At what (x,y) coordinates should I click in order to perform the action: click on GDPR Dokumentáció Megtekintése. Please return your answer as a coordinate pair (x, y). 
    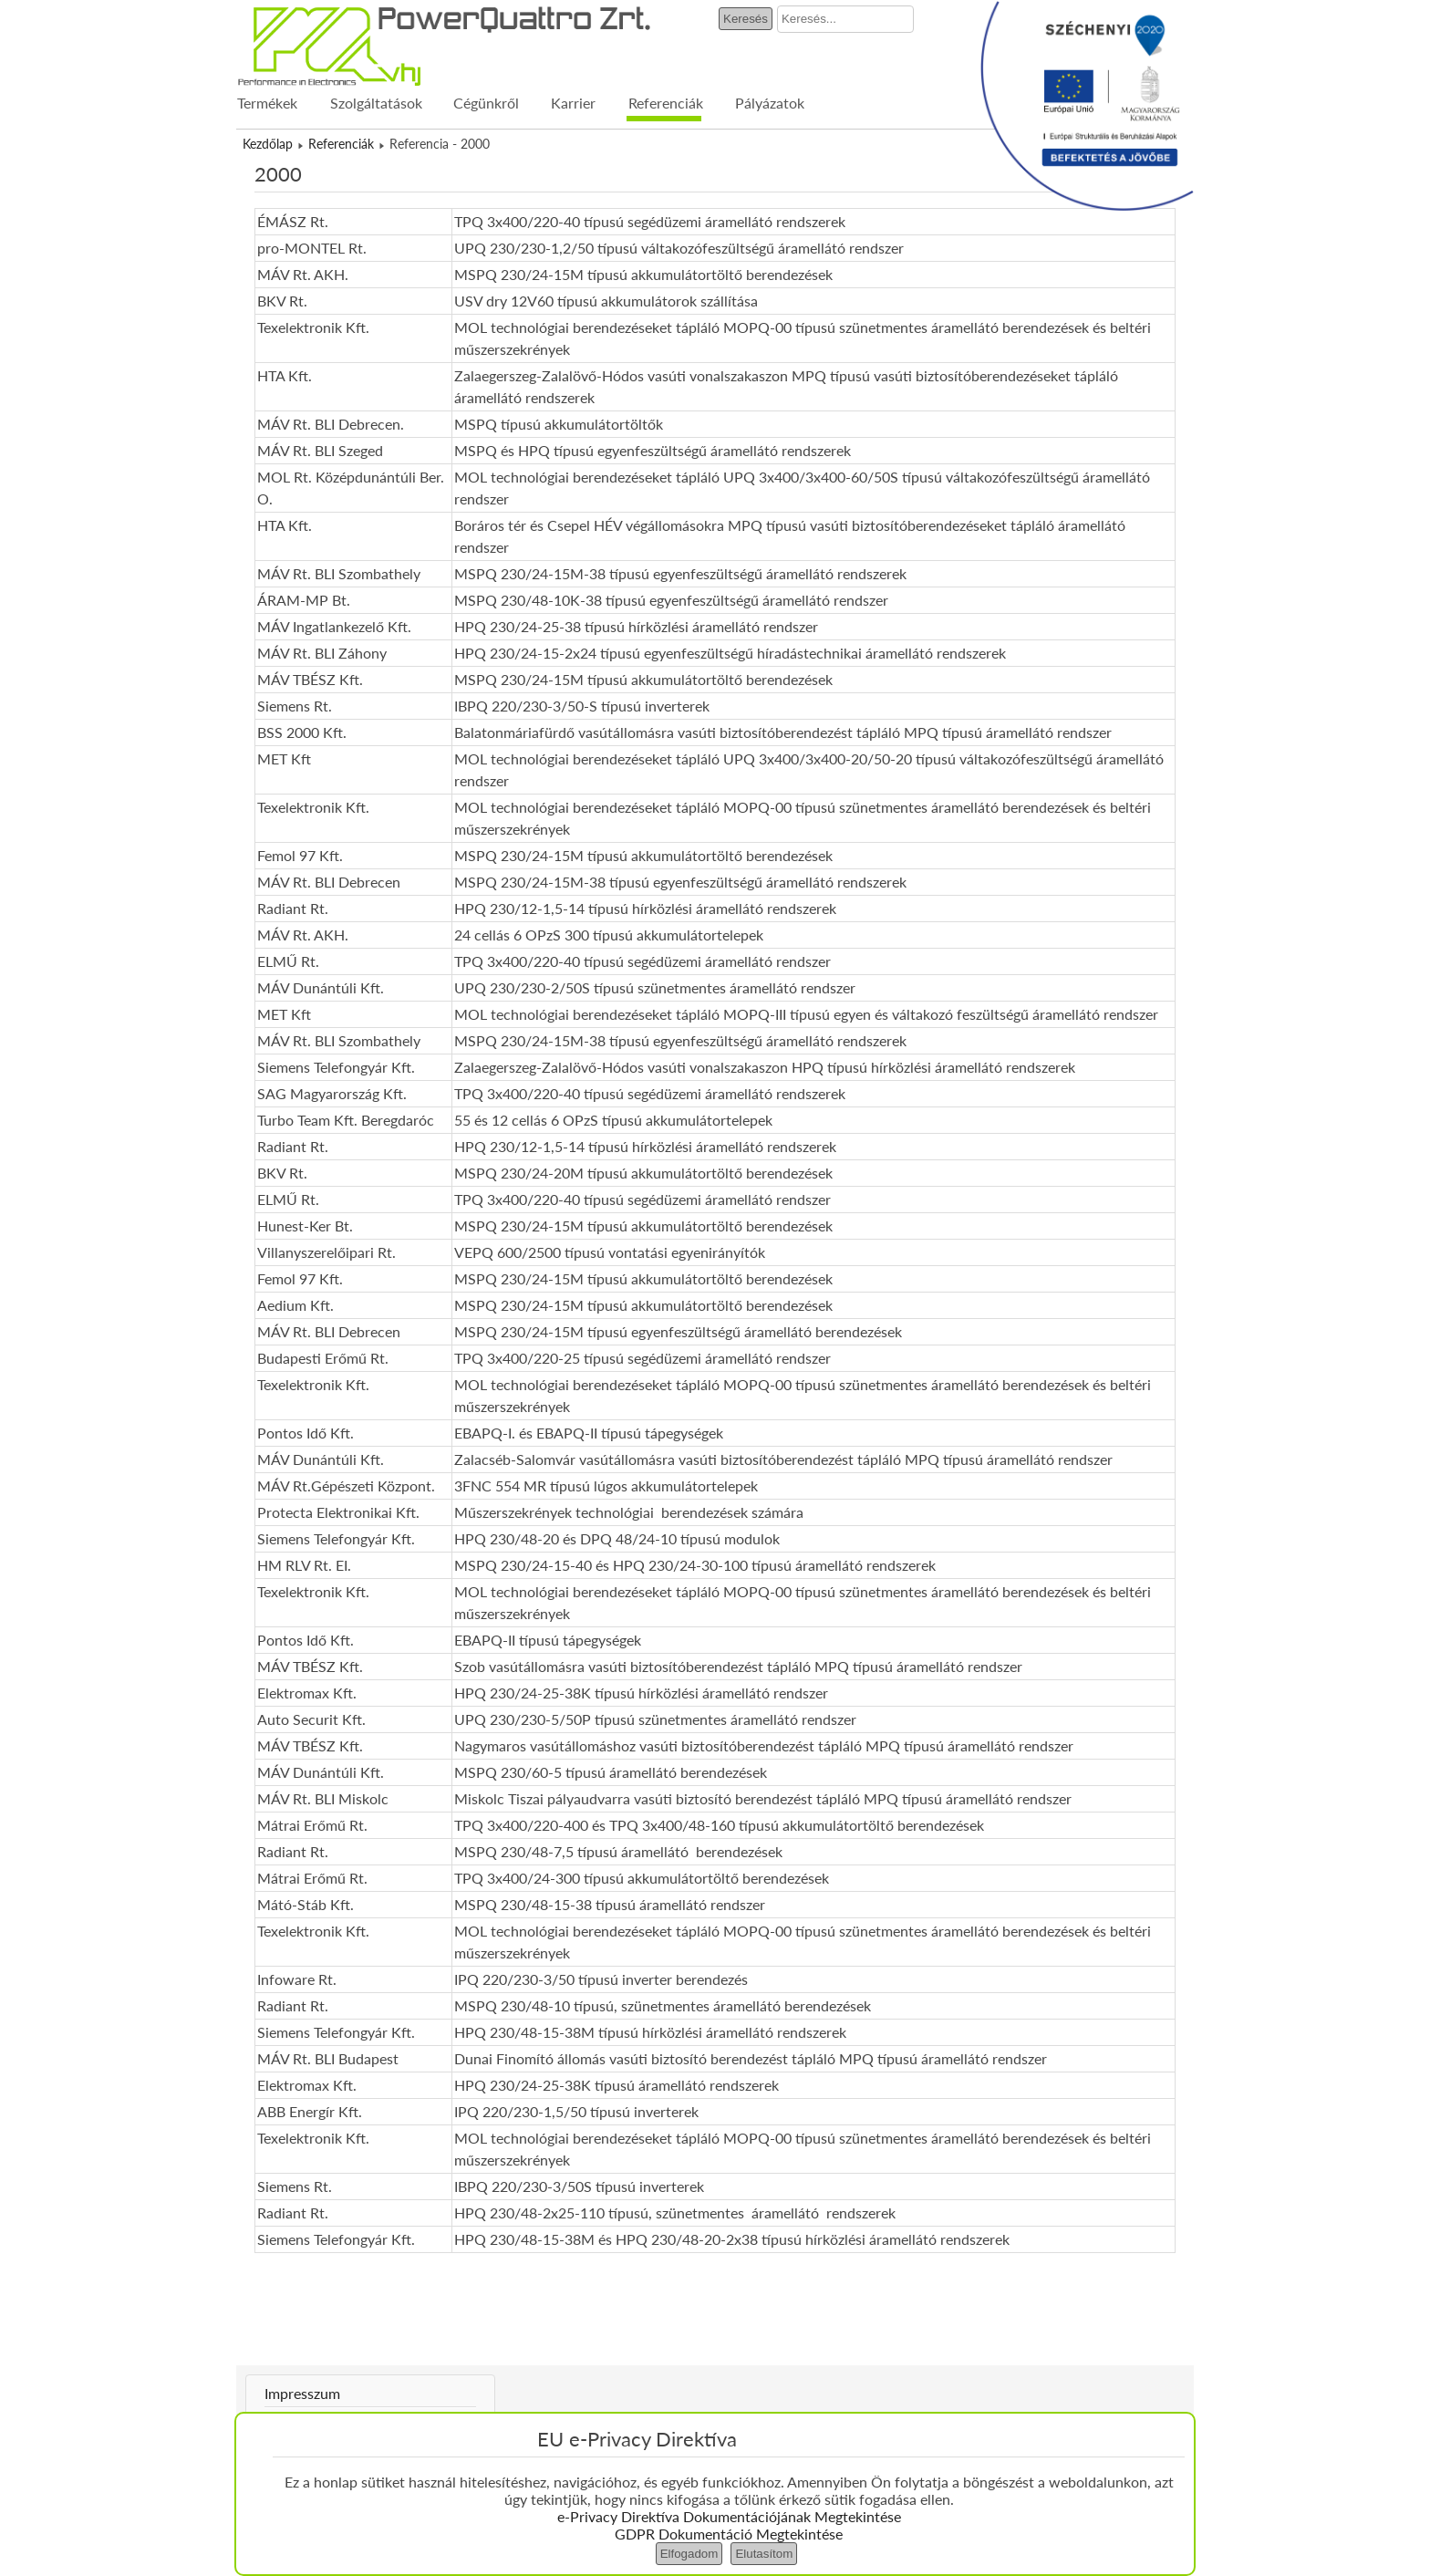
    Looking at the image, I should click on (729, 2533).